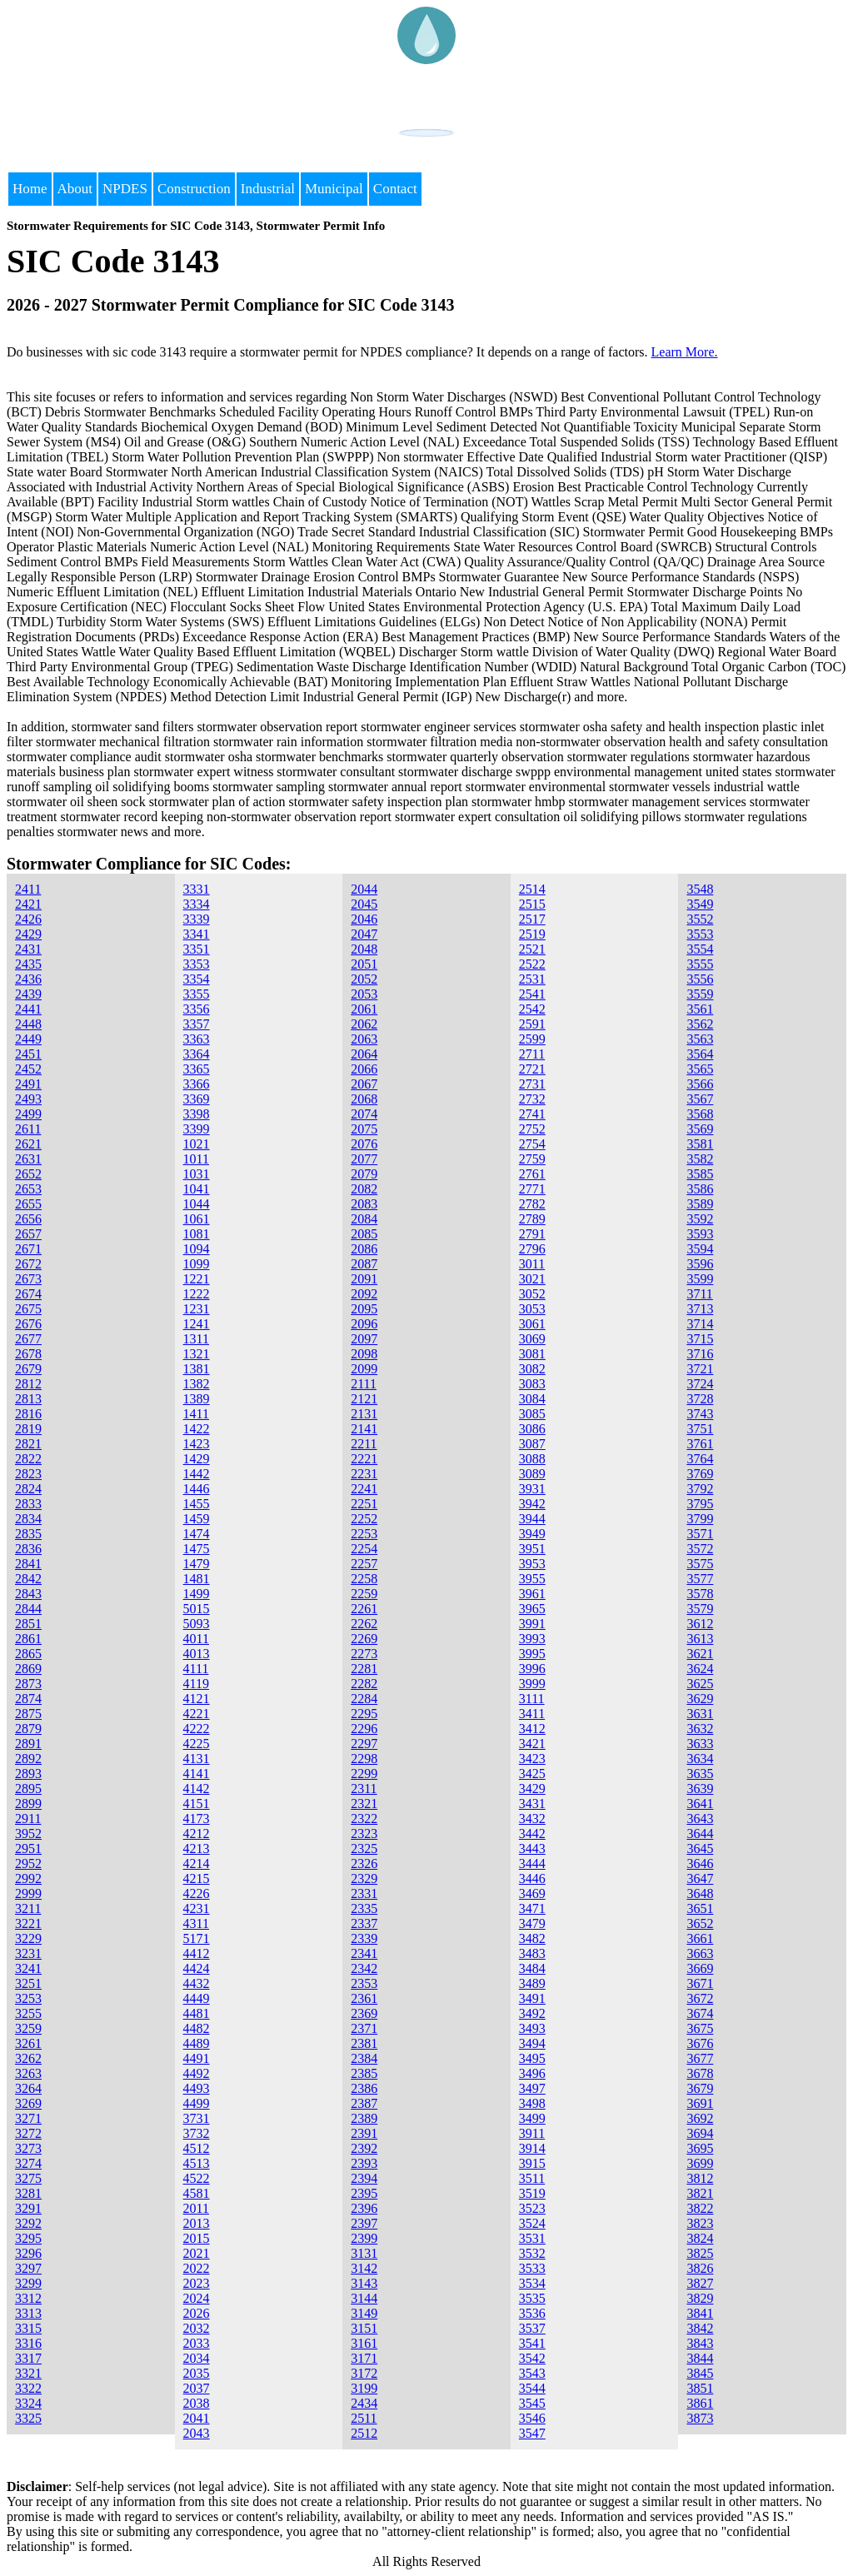  I want to click on 2066, so click(364, 1069).